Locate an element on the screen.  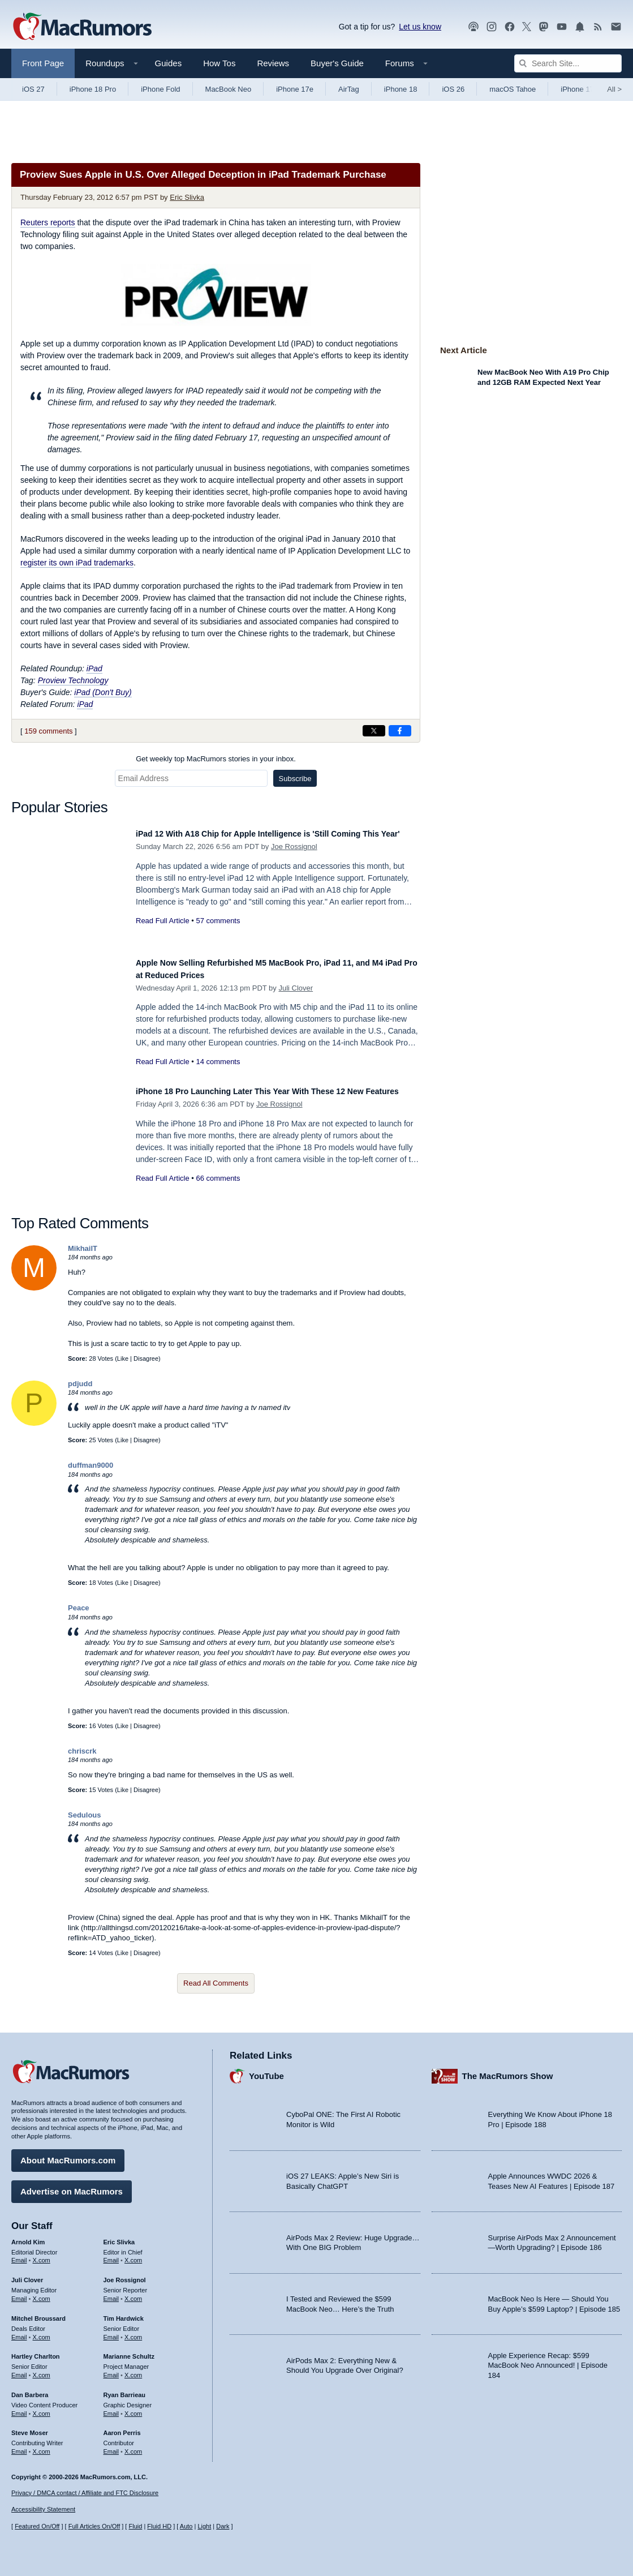
[Search Site] is located at coordinates (568, 63).